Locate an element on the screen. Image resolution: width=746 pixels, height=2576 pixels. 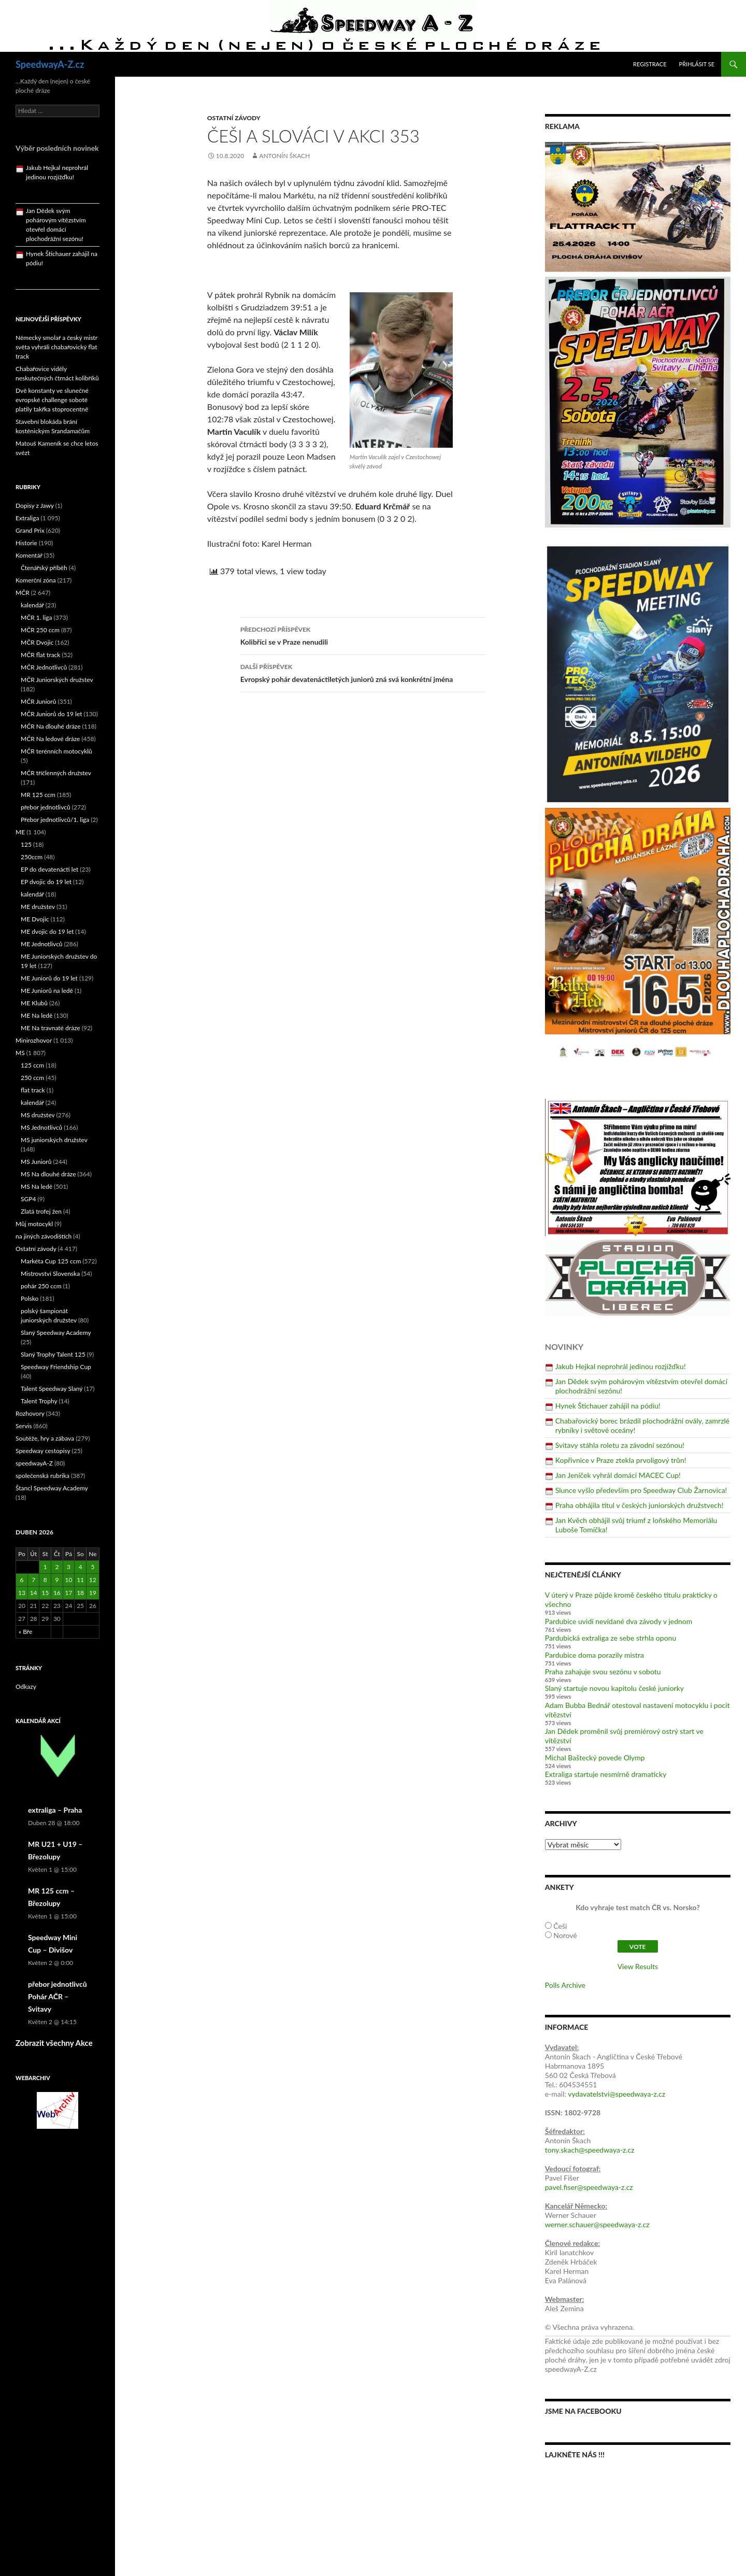
Pardubická extraliga ze sebe strhla oponu is located at coordinates (610, 1637).